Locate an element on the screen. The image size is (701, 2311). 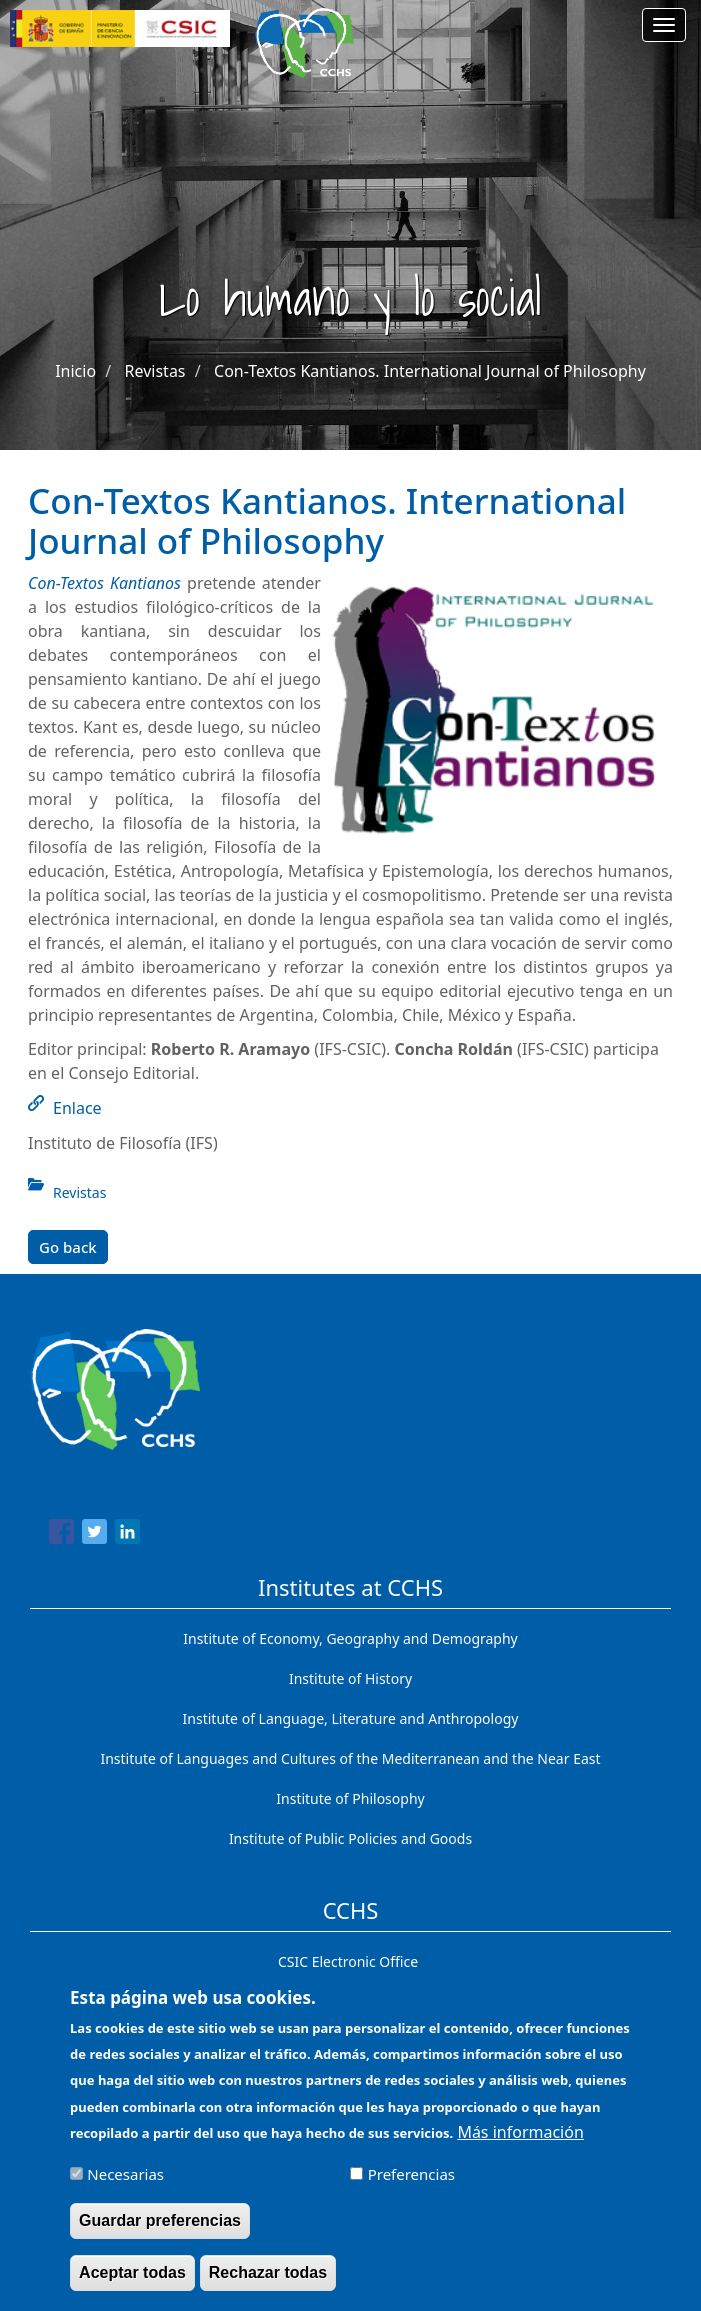
CSIC Electronic Office is located at coordinates (348, 1961).